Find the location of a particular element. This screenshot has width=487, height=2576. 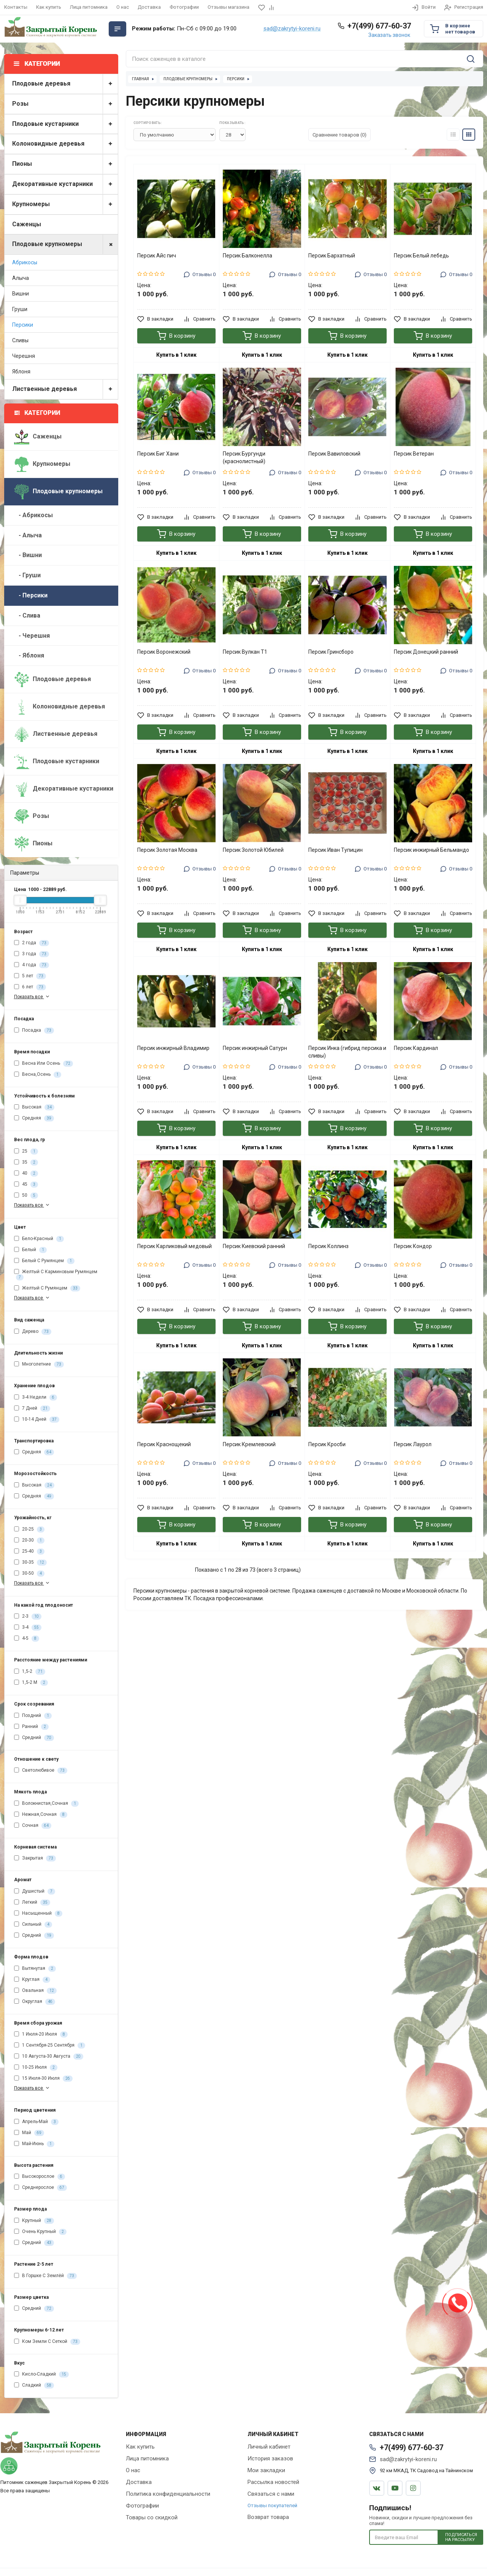

- Черешня is located at coordinates (32, 635).